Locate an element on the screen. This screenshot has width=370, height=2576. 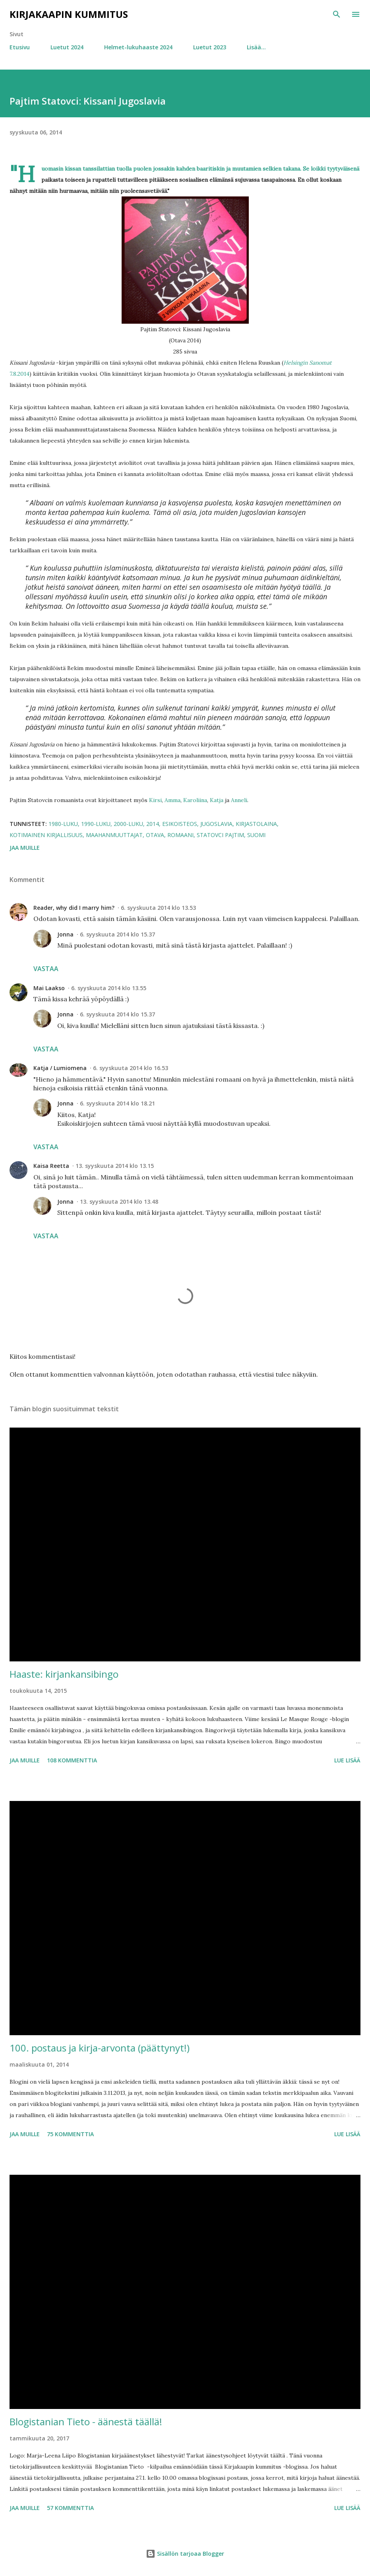
Sisällön tarjoaa Blogger is located at coordinates (185, 2553).